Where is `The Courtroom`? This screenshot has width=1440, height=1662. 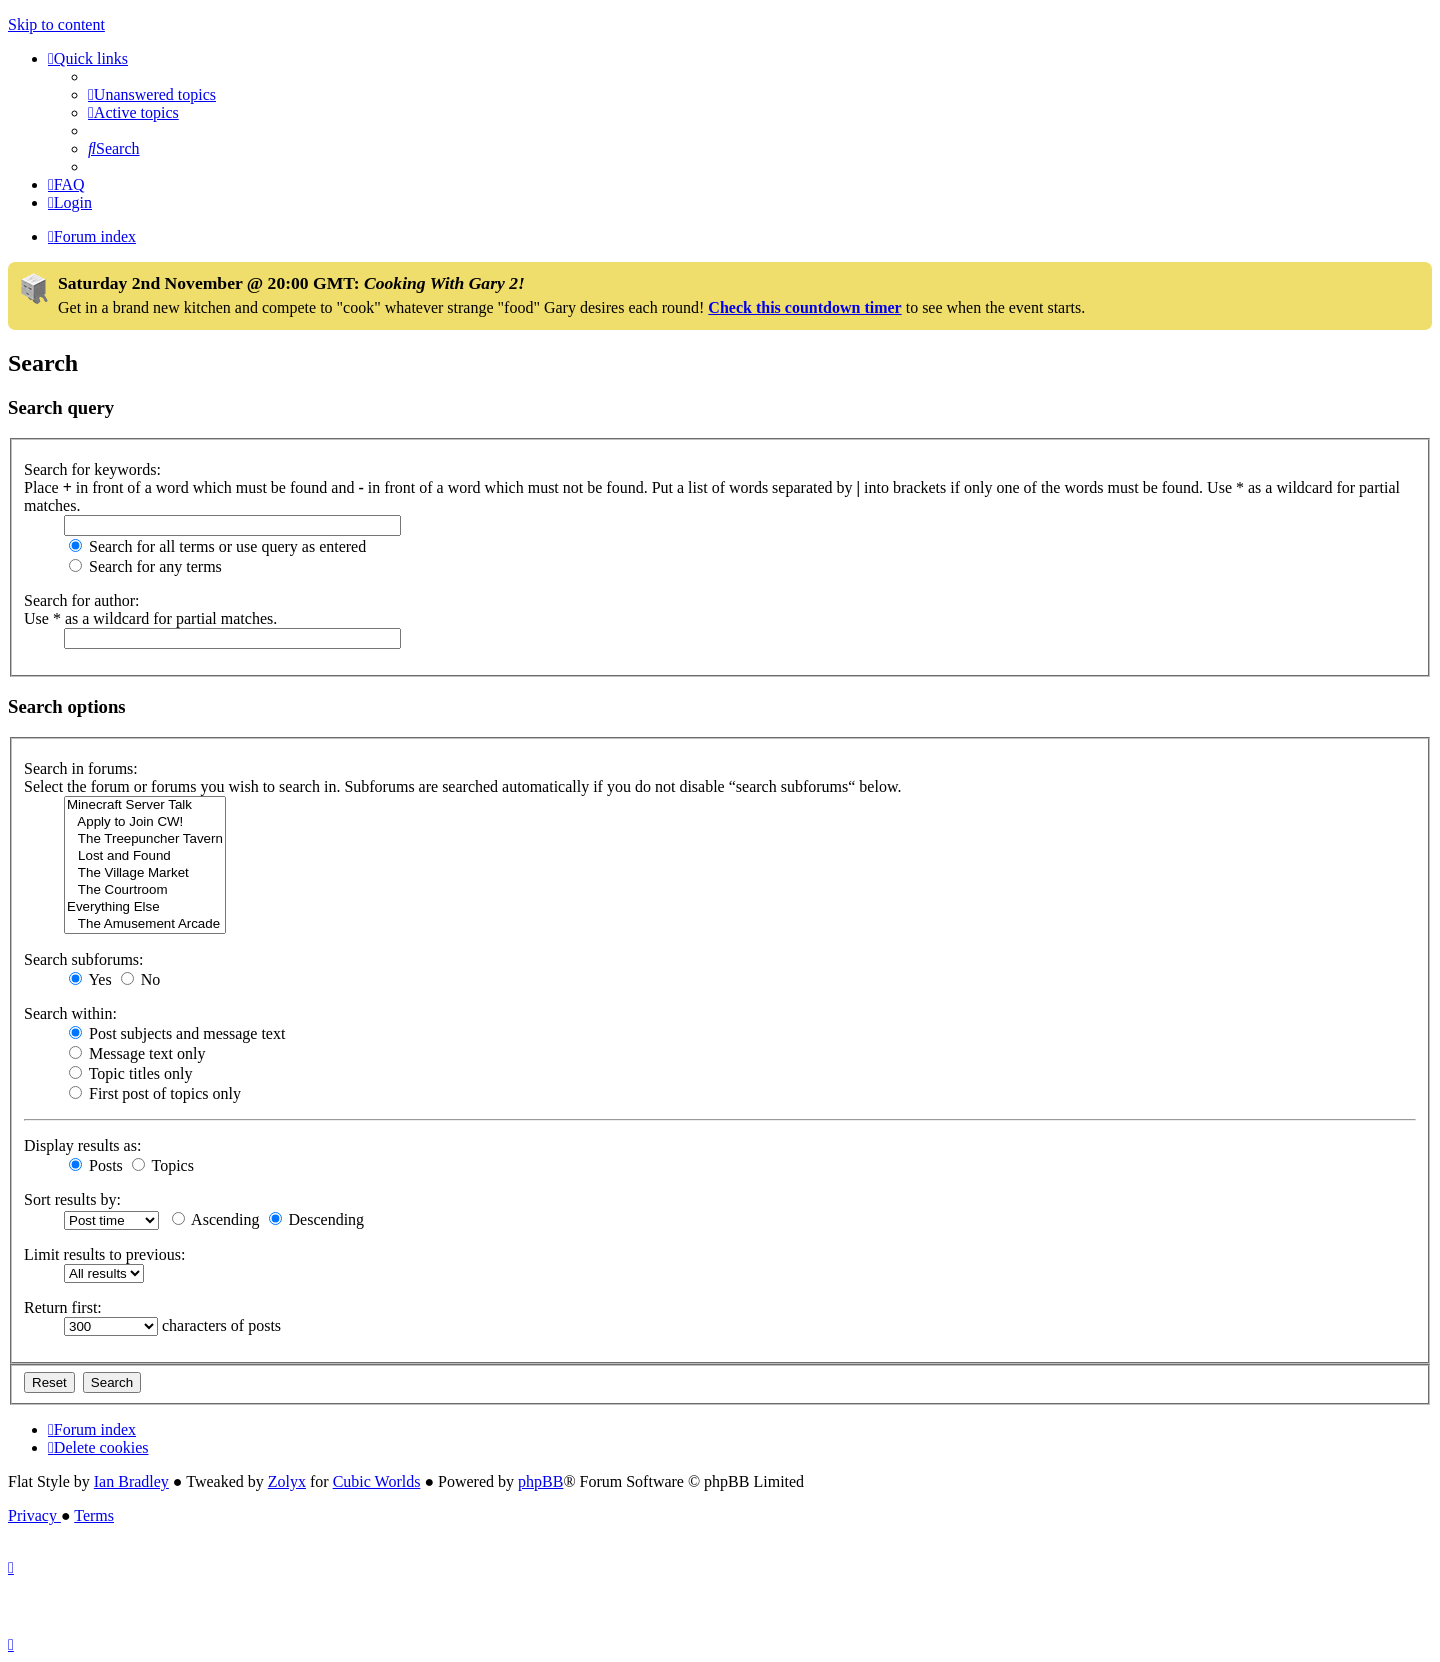 The Courtroom is located at coordinates (145, 890).